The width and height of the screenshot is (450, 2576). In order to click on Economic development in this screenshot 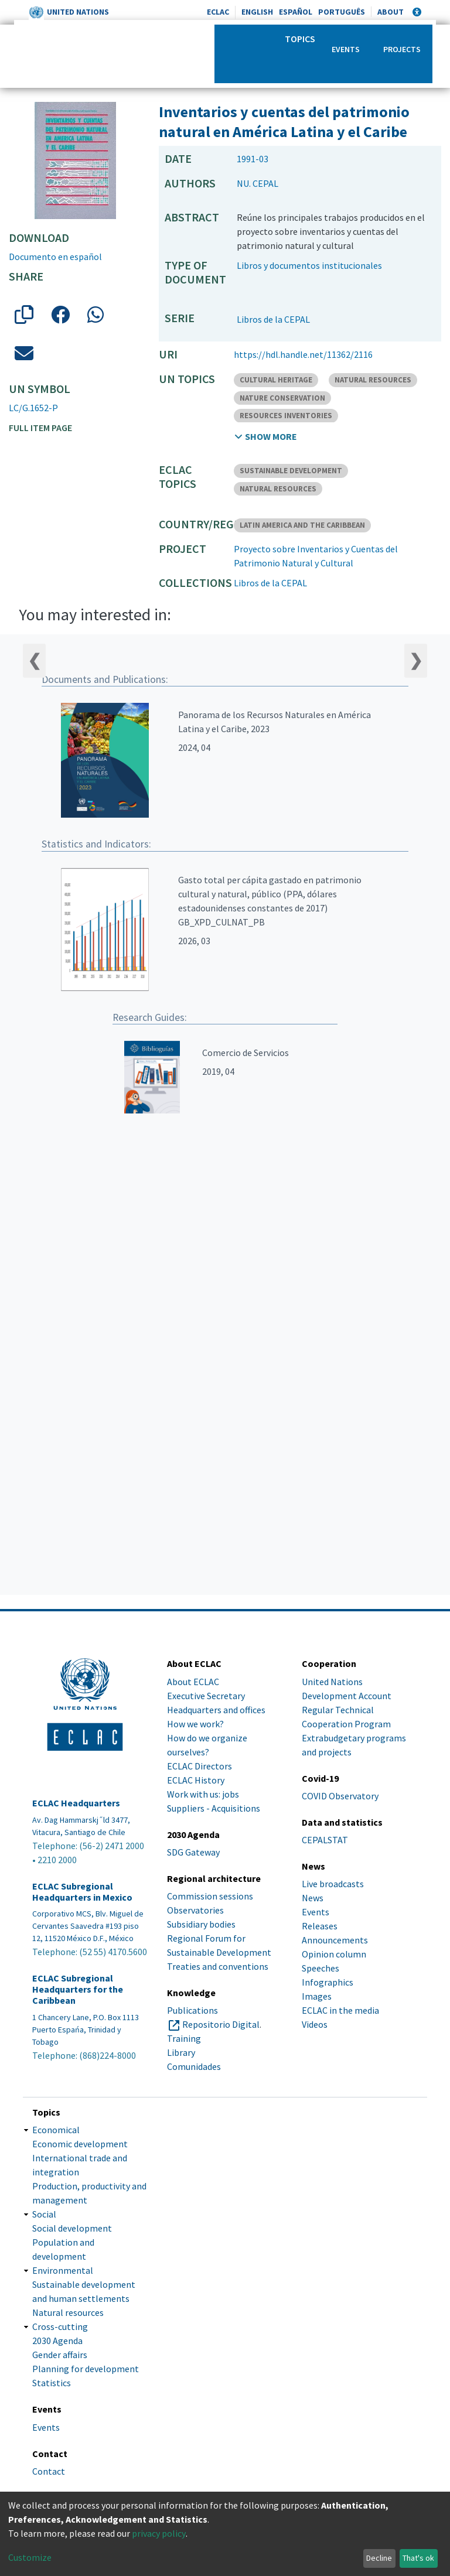, I will do `click(80, 2144)`.